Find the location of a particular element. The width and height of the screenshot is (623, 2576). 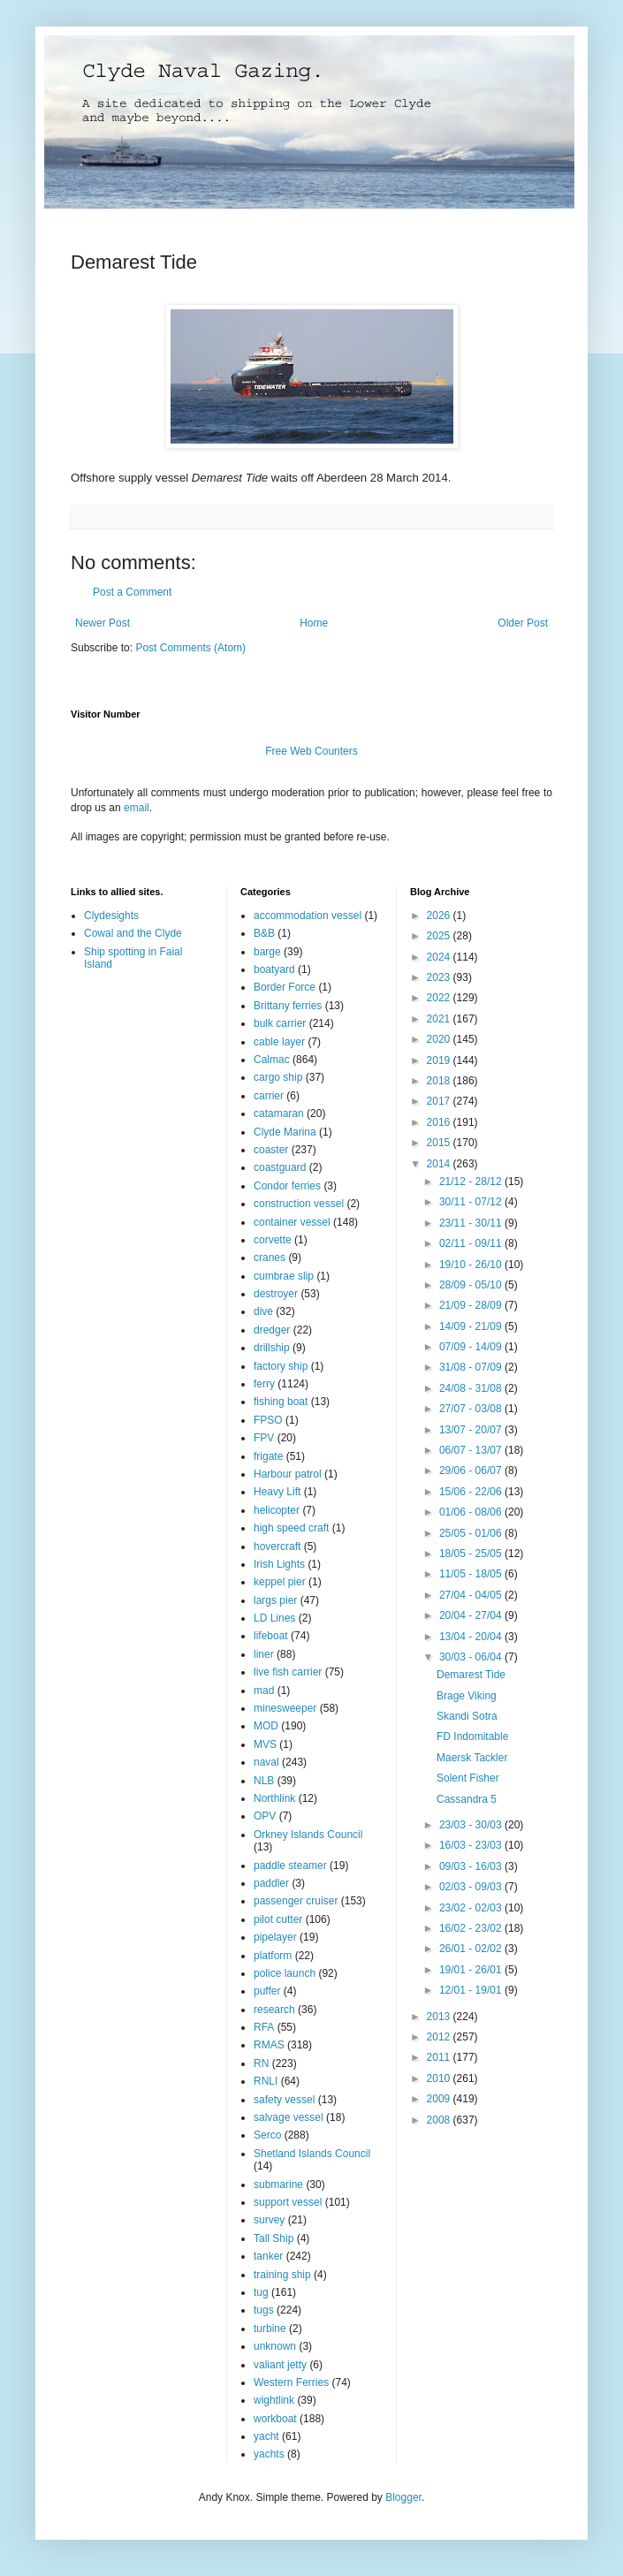

11/05 - 18/05 is located at coordinates (472, 1574).